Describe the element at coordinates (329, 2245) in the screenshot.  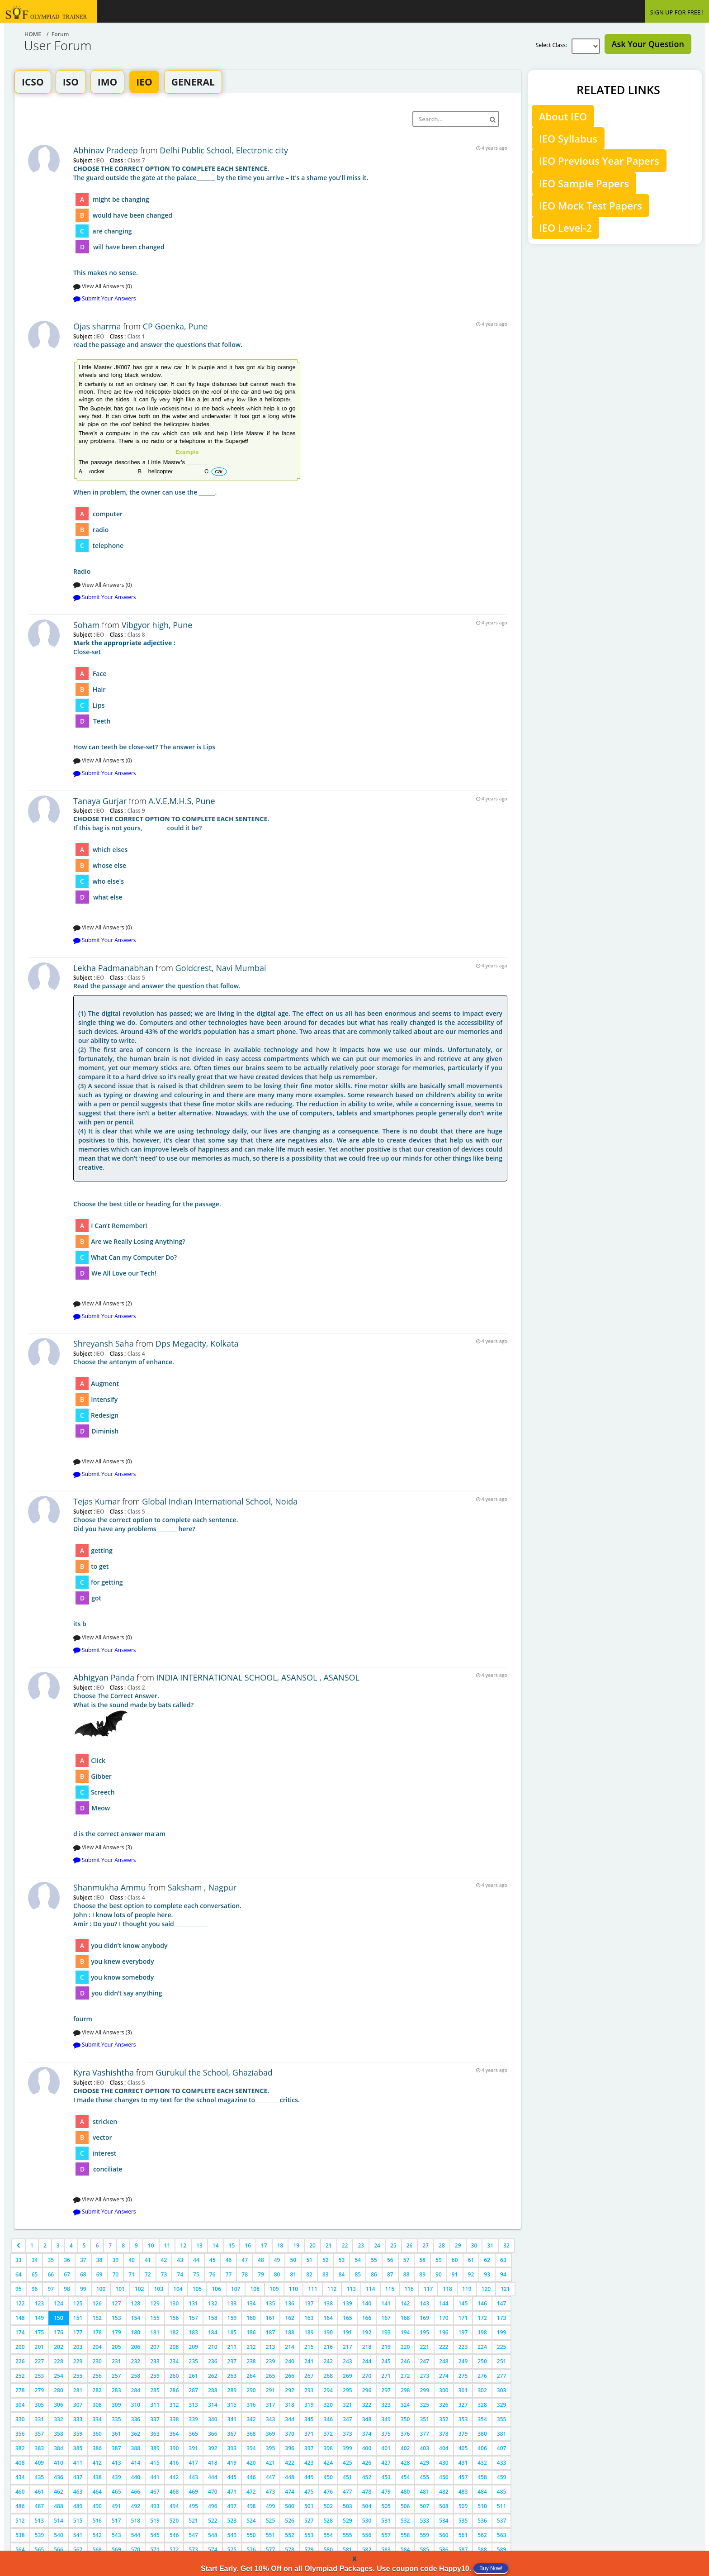
I see `21` at that location.